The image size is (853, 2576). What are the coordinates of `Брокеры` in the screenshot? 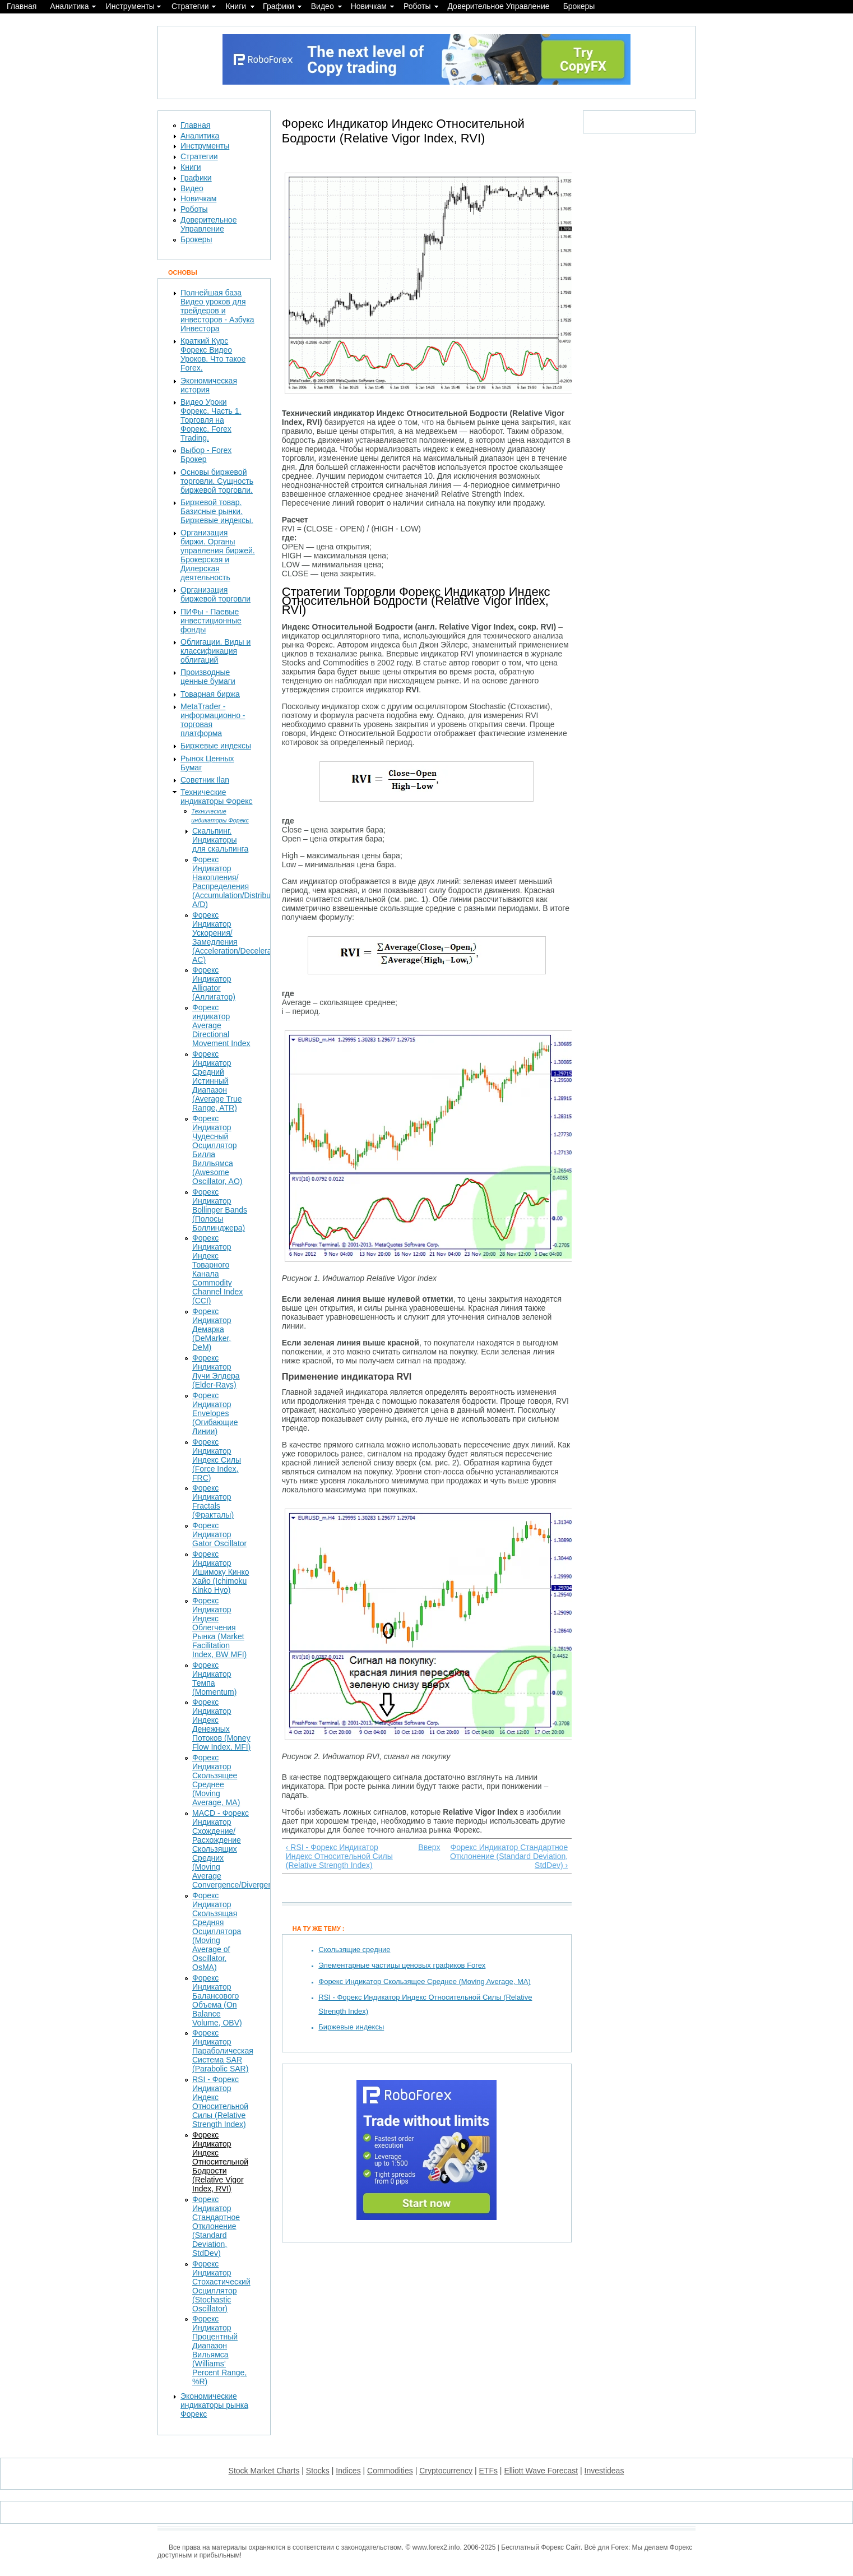 It's located at (579, 6).